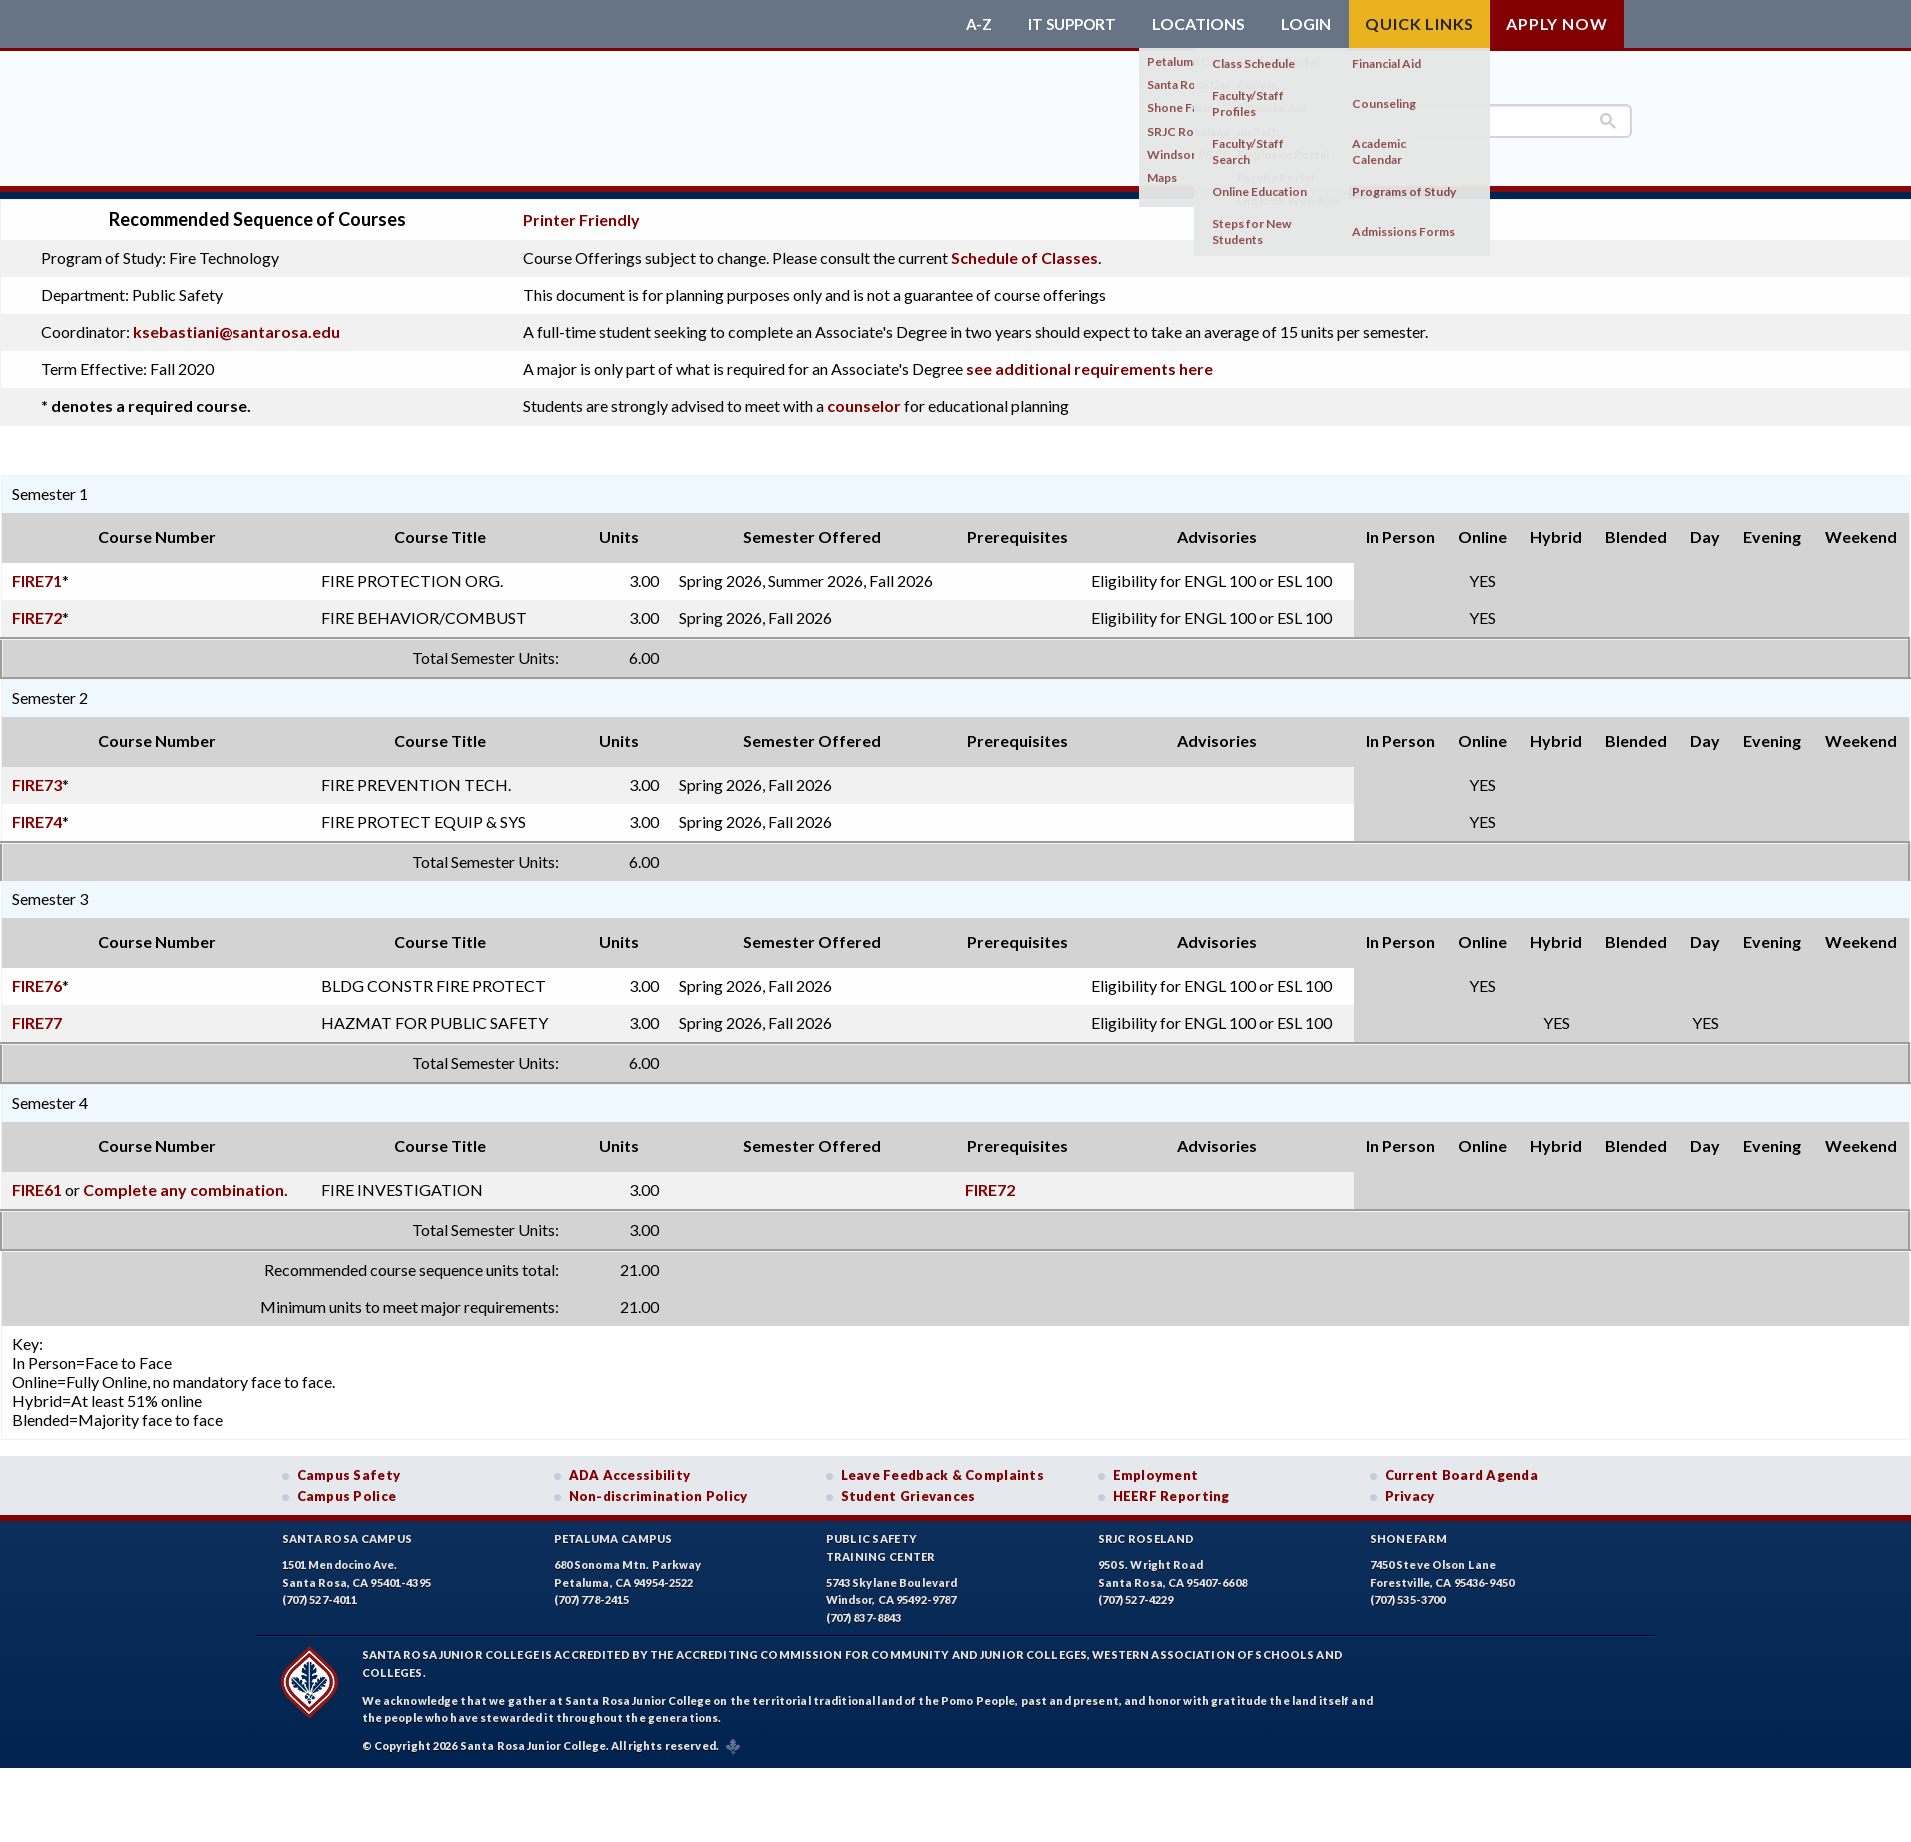 This screenshot has height=1842, width=1911. Describe the element at coordinates (1522, 121) in the screenshot. I see `[search]` at that location.